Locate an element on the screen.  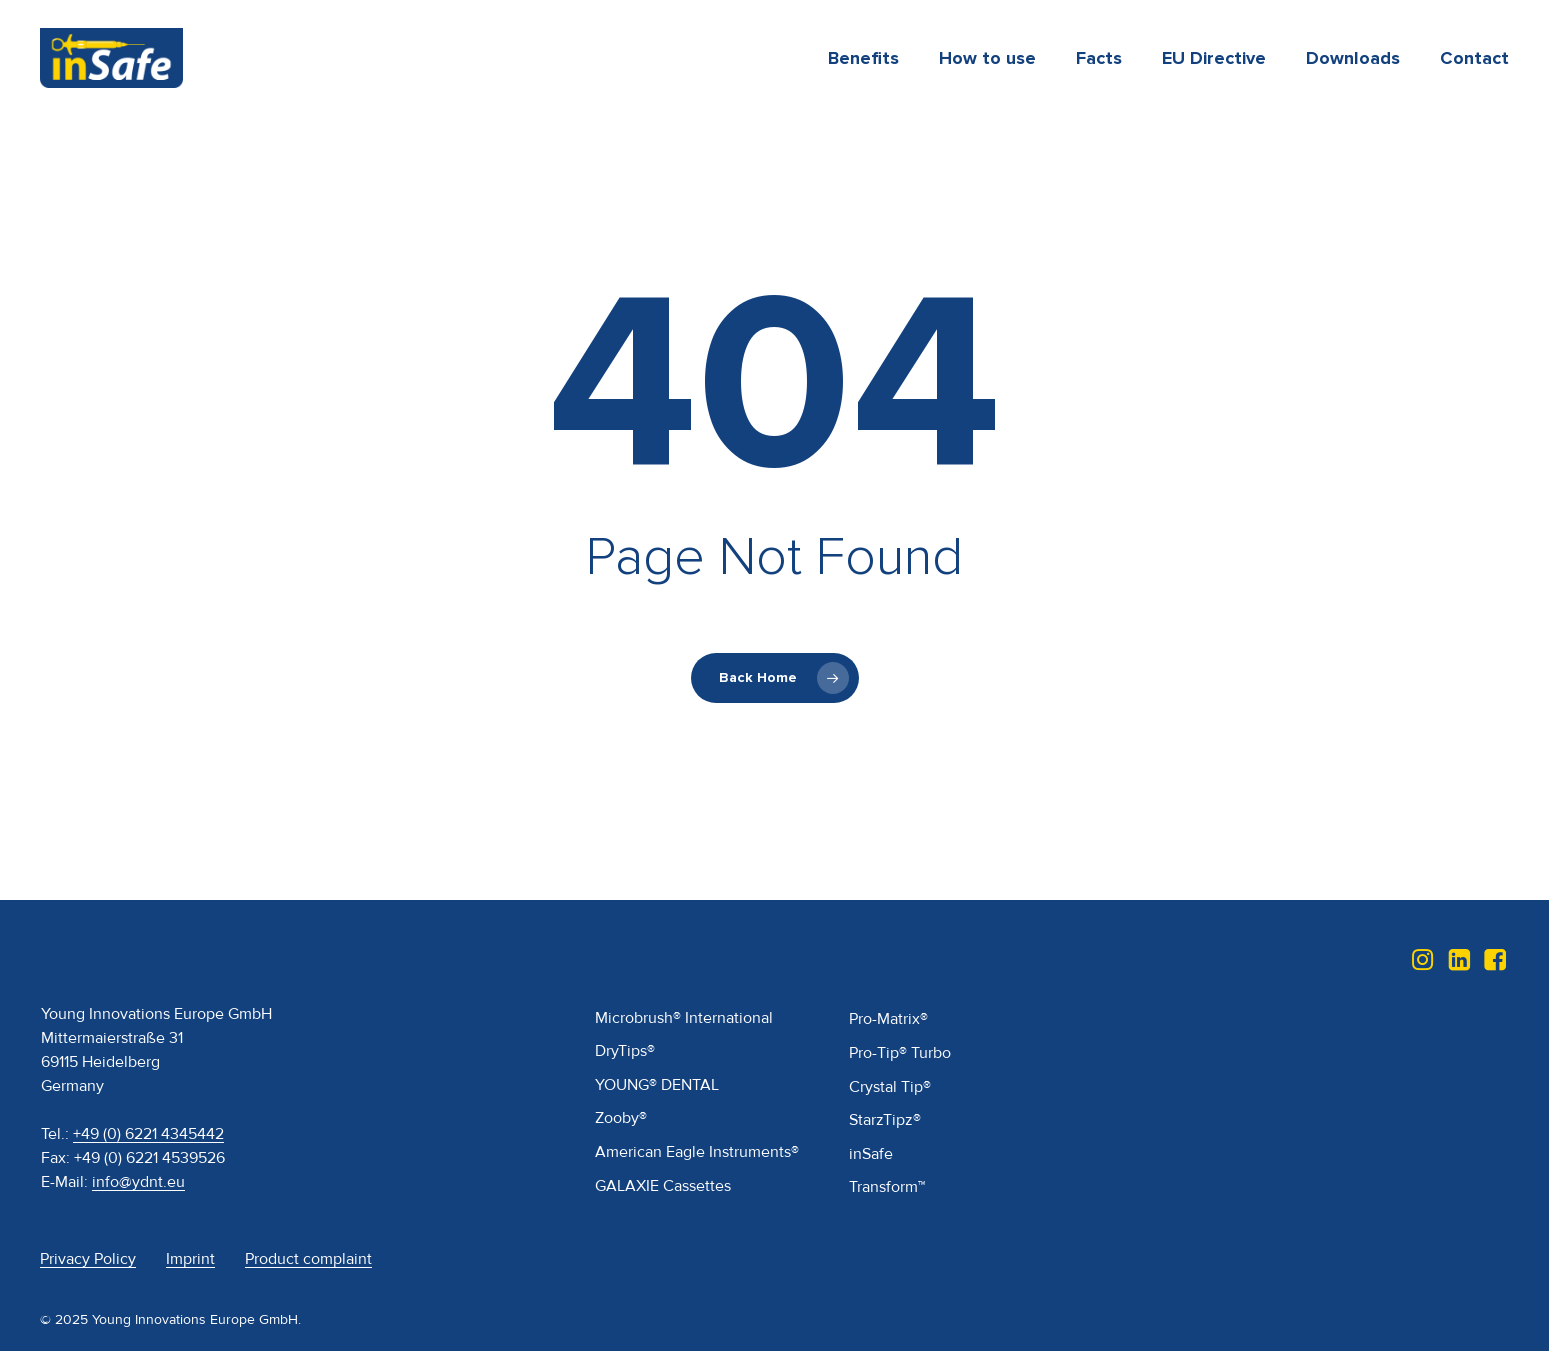
YOUNG® DENTAL is located at coordinates (657, 1085).